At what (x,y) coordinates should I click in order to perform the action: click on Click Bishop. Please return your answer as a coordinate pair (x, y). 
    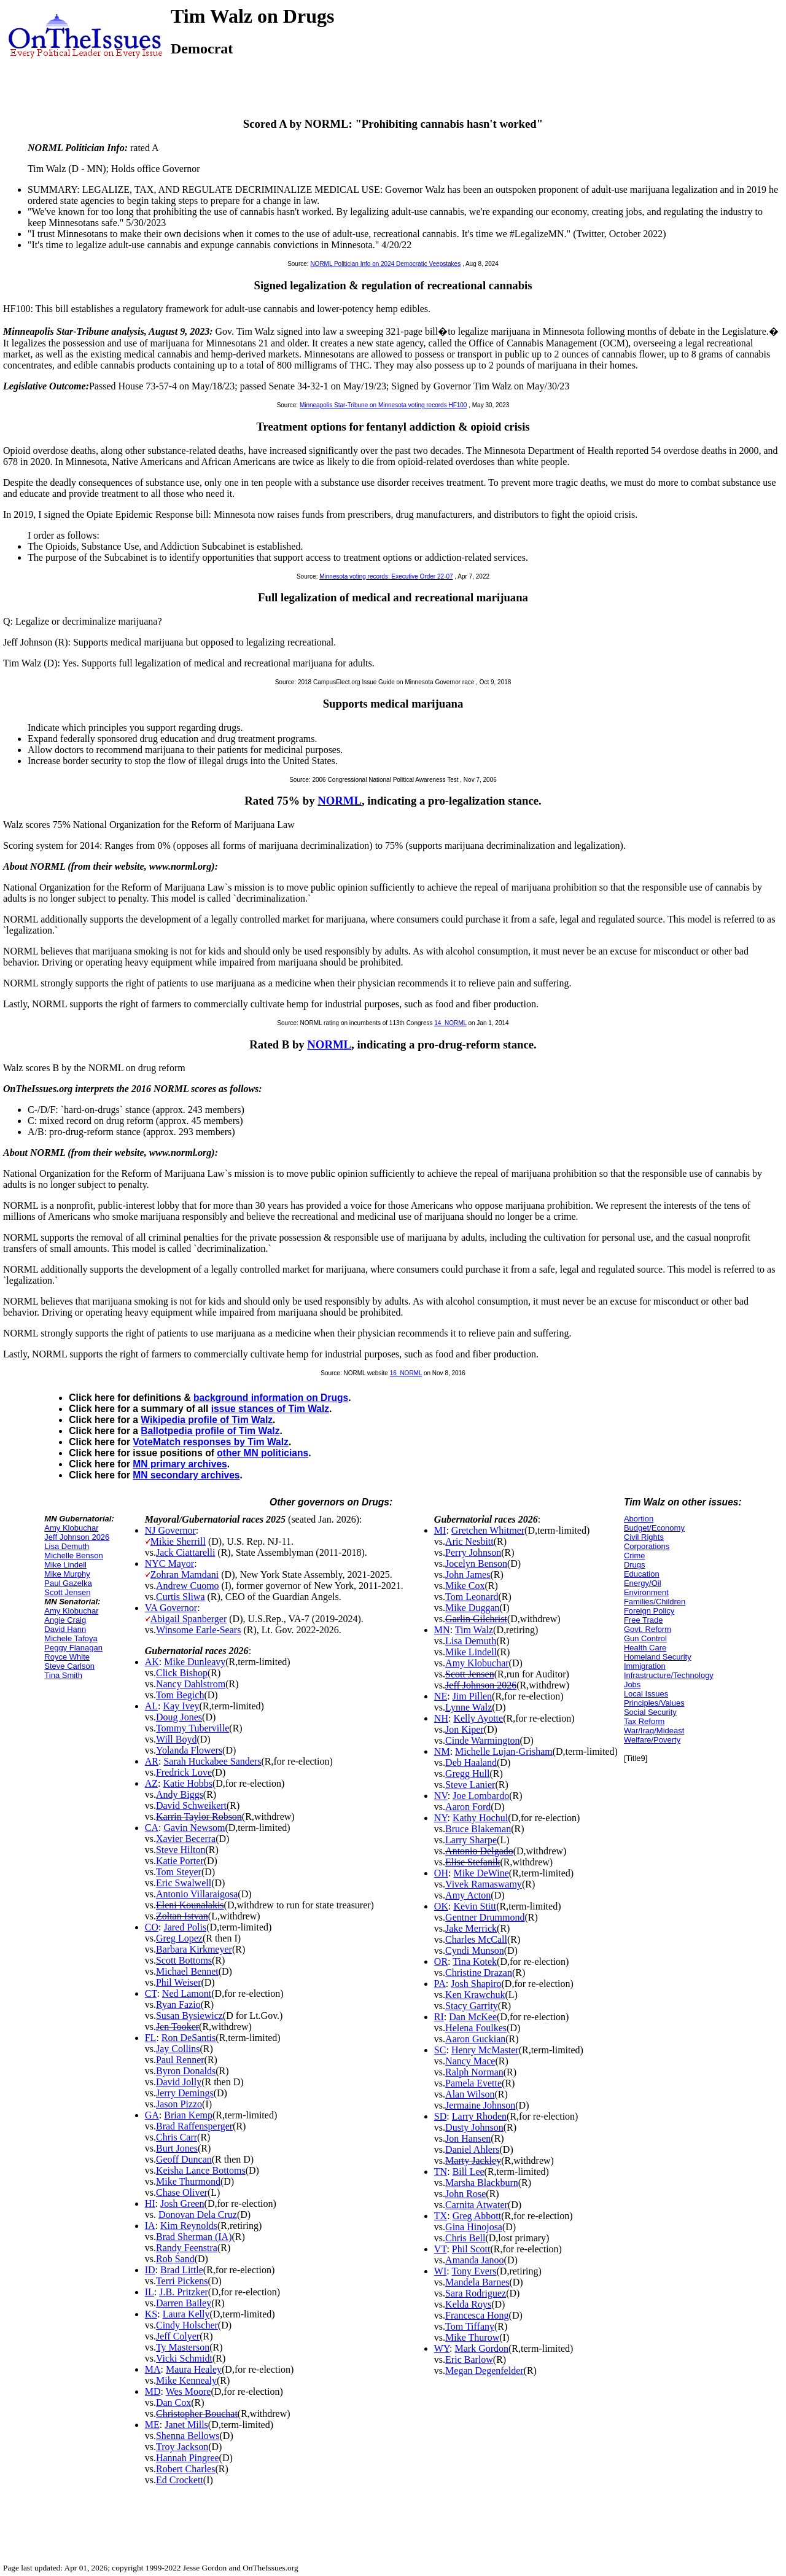
    Looking at the image, I should click on (182, 1673).